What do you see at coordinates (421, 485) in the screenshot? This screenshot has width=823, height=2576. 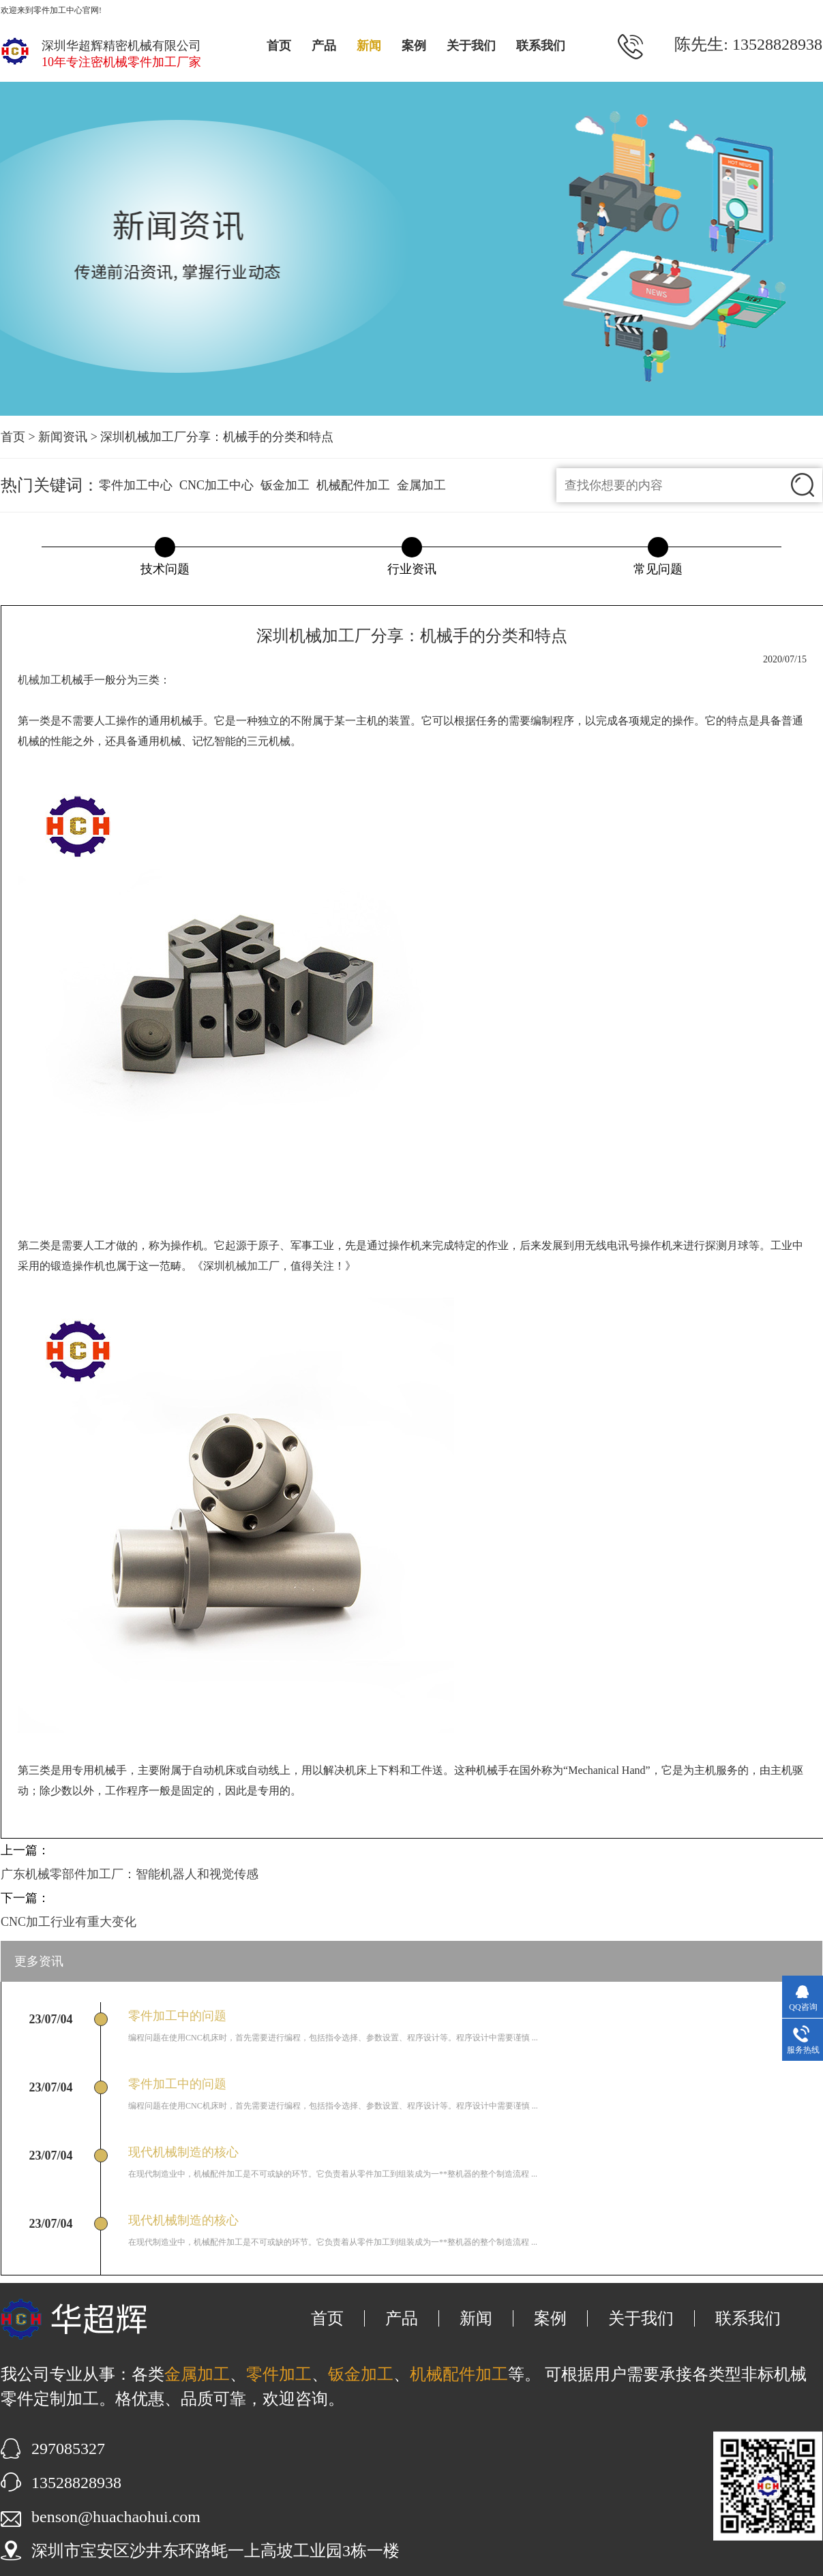 I see `金属加工` at bounding box center [421, 485].